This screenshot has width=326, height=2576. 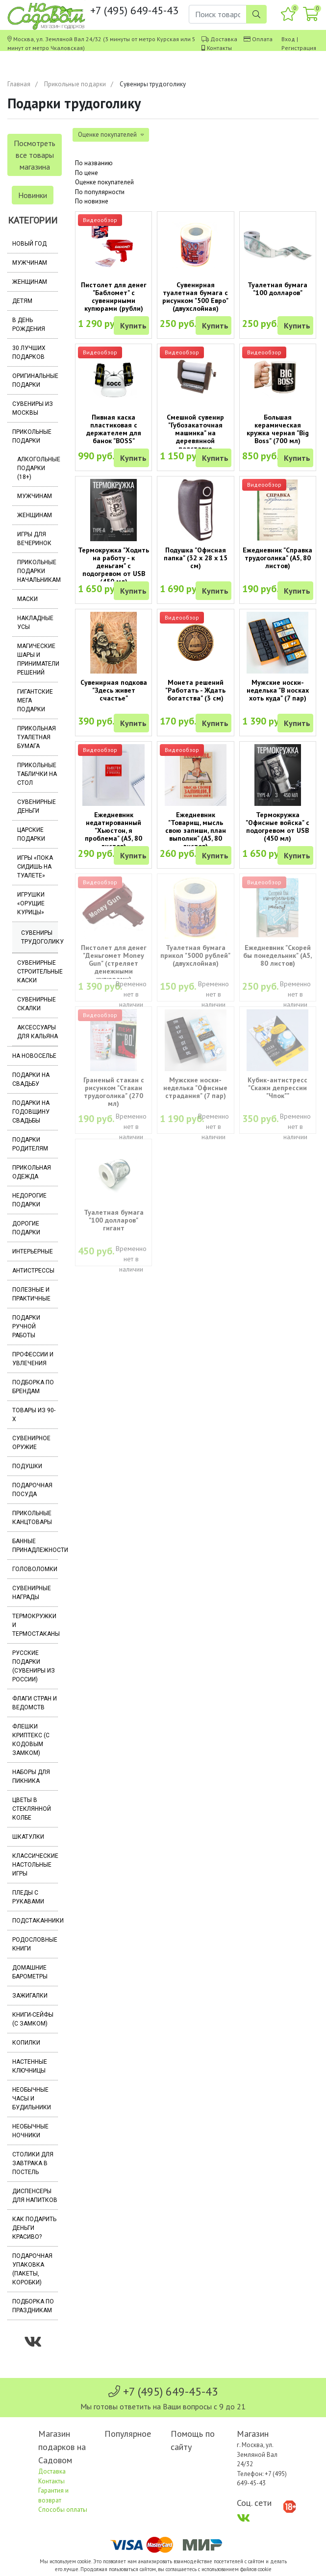 I want to click on Граненый стакан с рисунком "Стакан трудоголика" (270 мл), so click(x=113, y=1091).